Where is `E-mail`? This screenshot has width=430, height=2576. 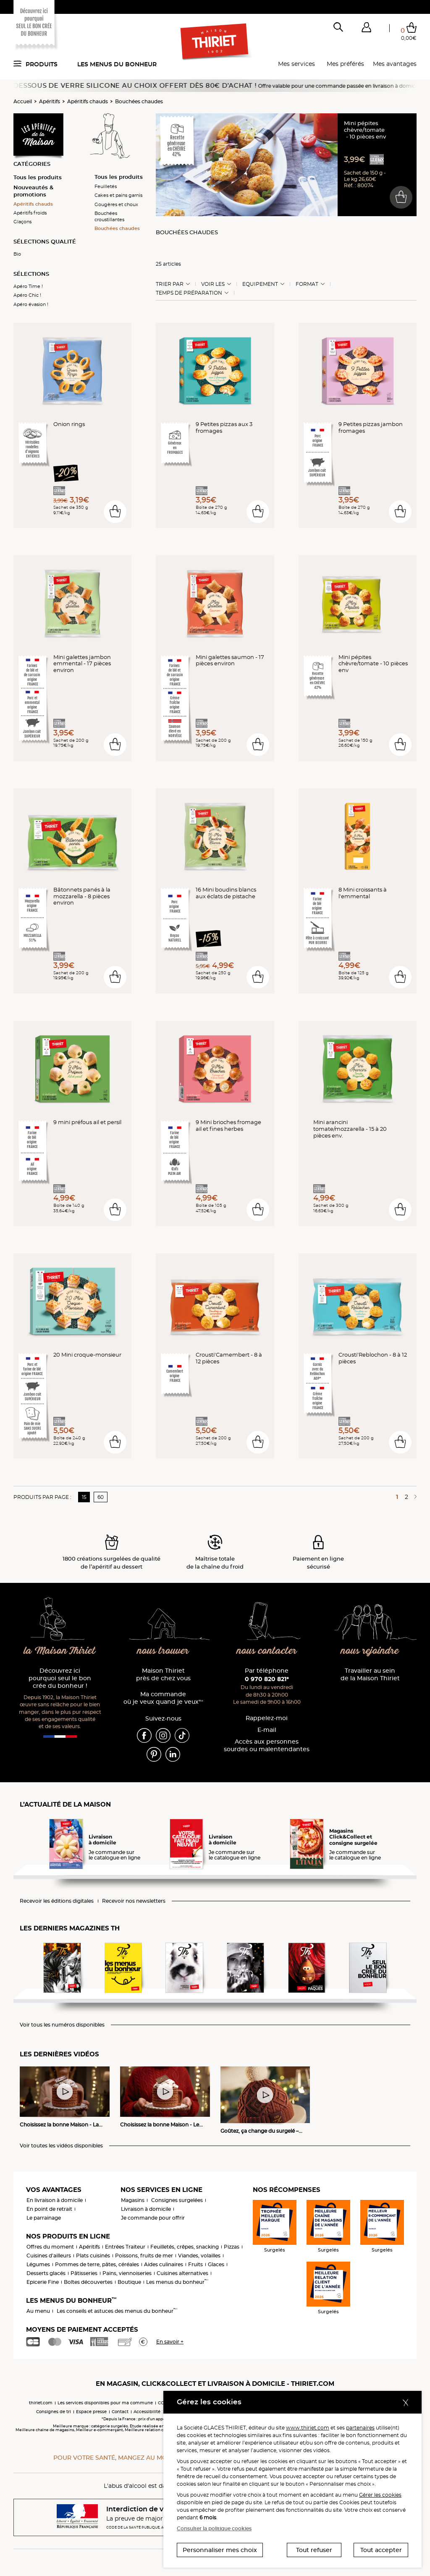 E-mail is located at coordinates (266, 1730).